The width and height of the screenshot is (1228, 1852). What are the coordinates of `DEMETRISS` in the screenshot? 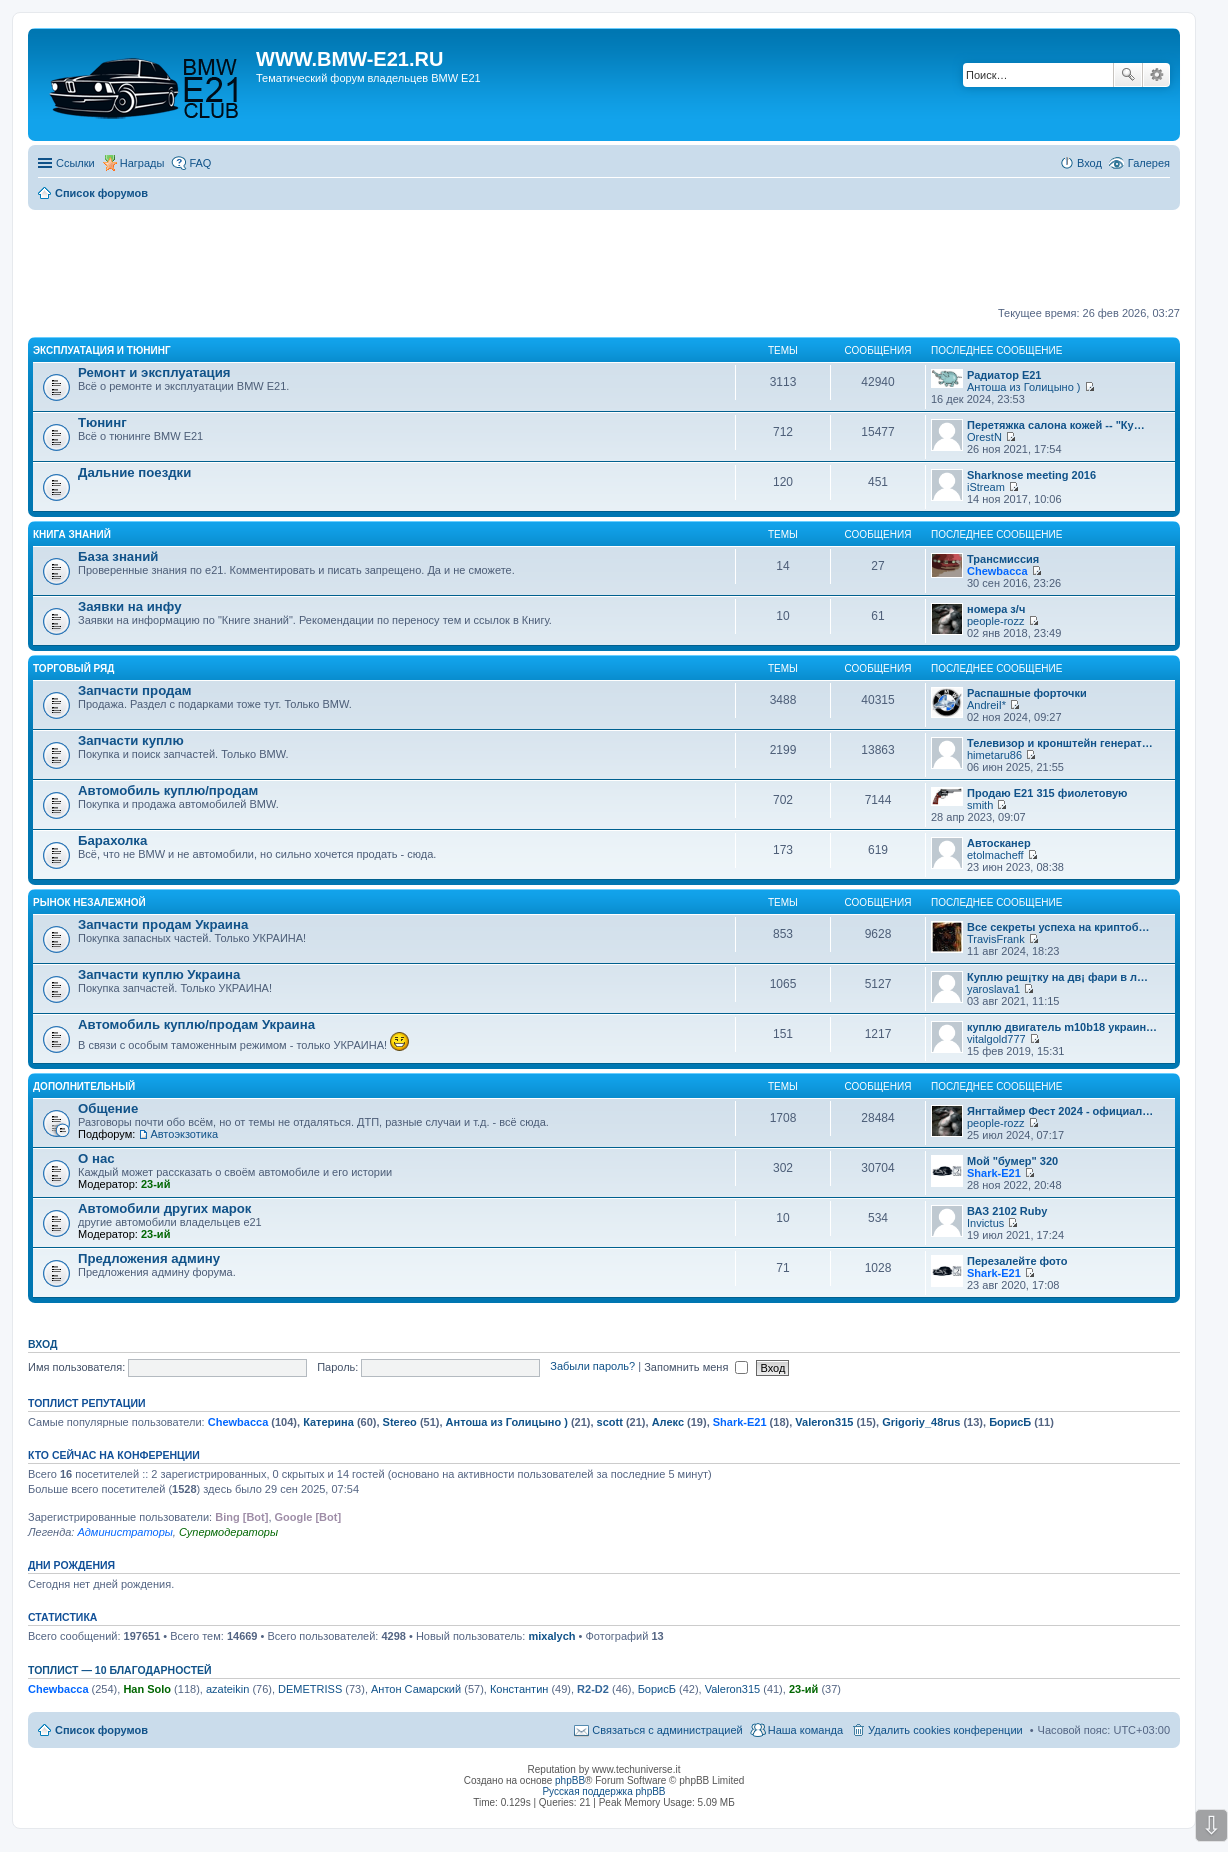 It's located at (310, 1689).